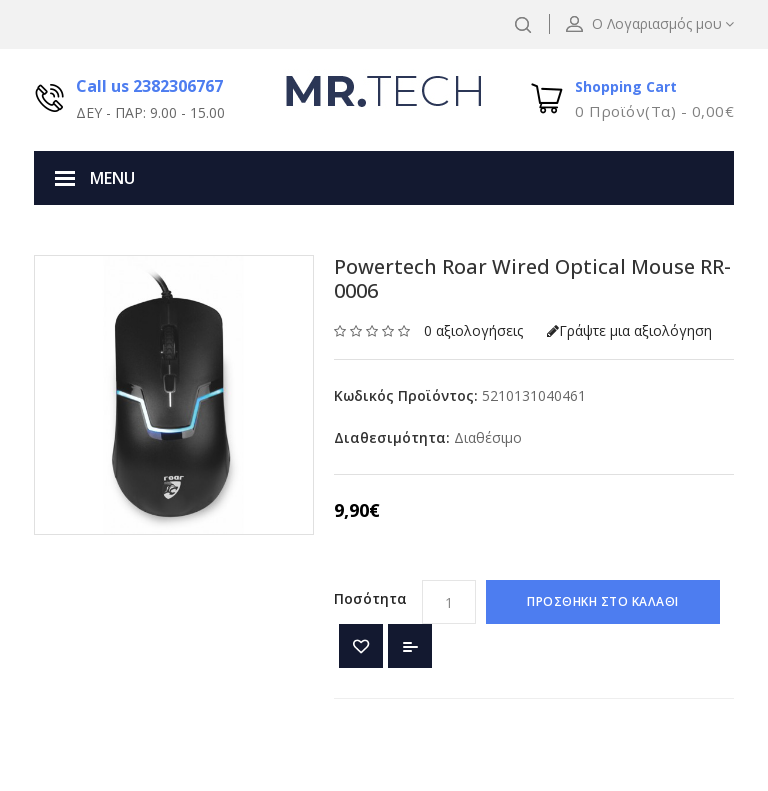 The width and height of the screenshot is (768, 791). I want to click on Ποσότητα, so click(370, 598).